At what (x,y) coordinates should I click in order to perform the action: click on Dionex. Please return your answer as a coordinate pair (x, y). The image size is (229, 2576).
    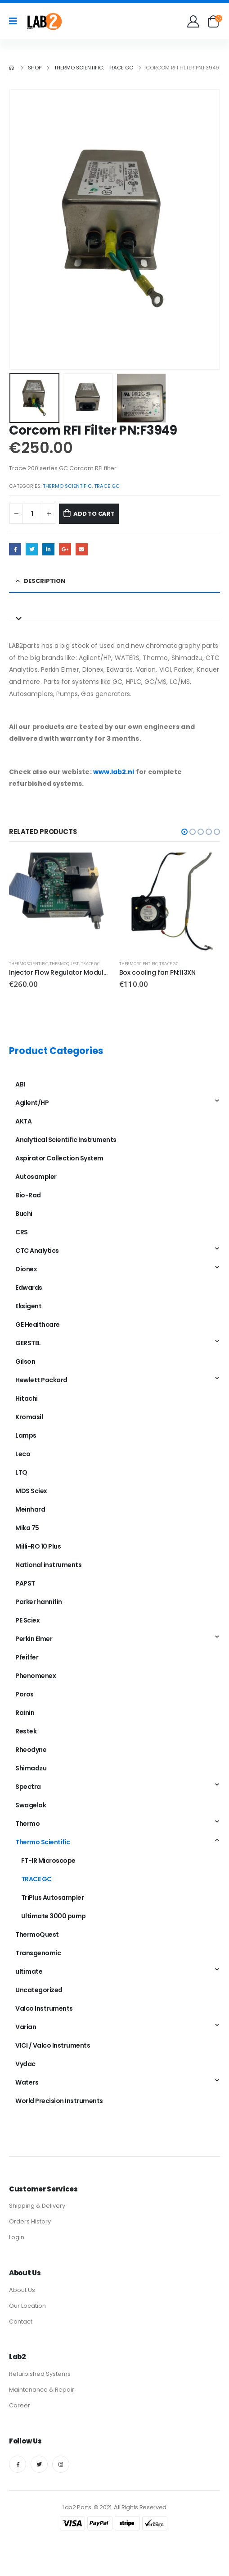
    Looking at the image, I should click on (26, 1269).